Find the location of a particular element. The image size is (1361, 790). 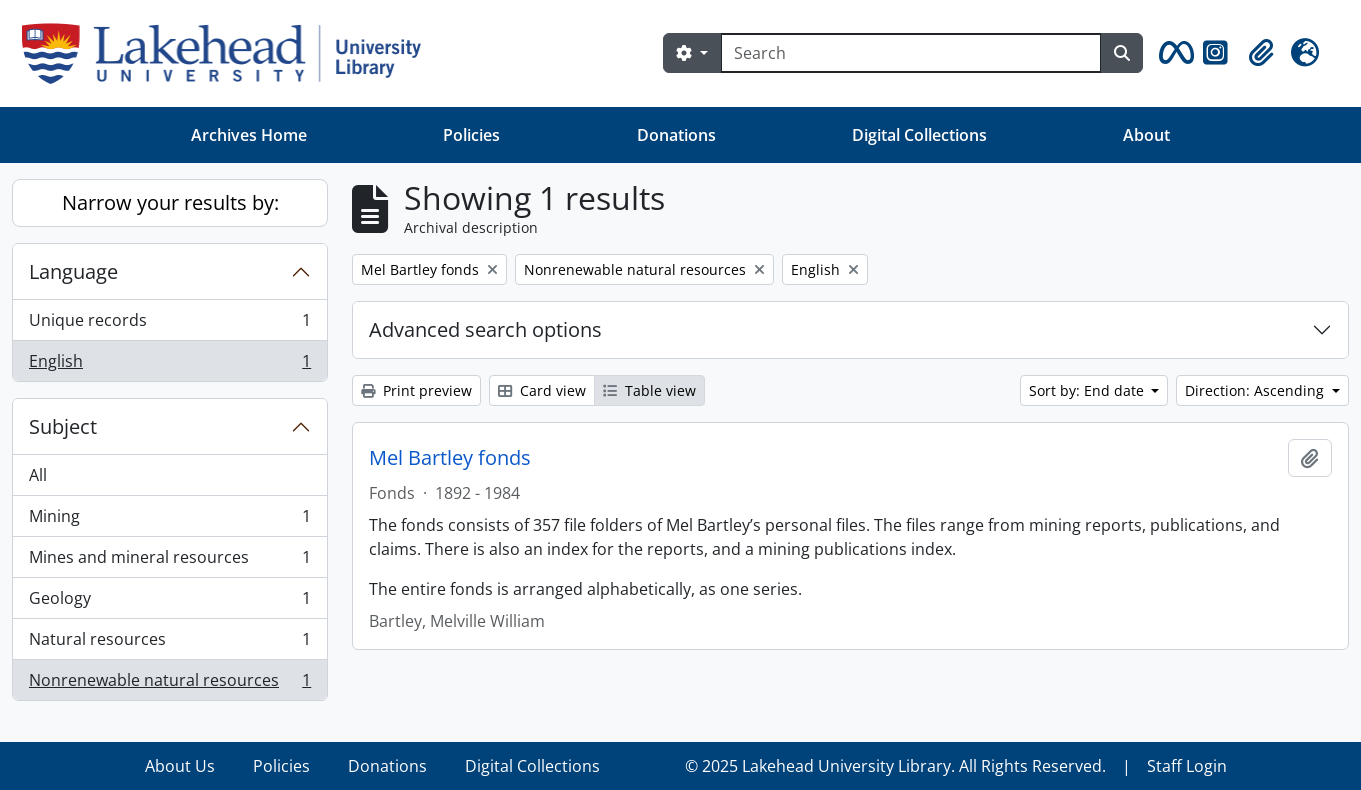

Card view is located at coordinates (542, 390).